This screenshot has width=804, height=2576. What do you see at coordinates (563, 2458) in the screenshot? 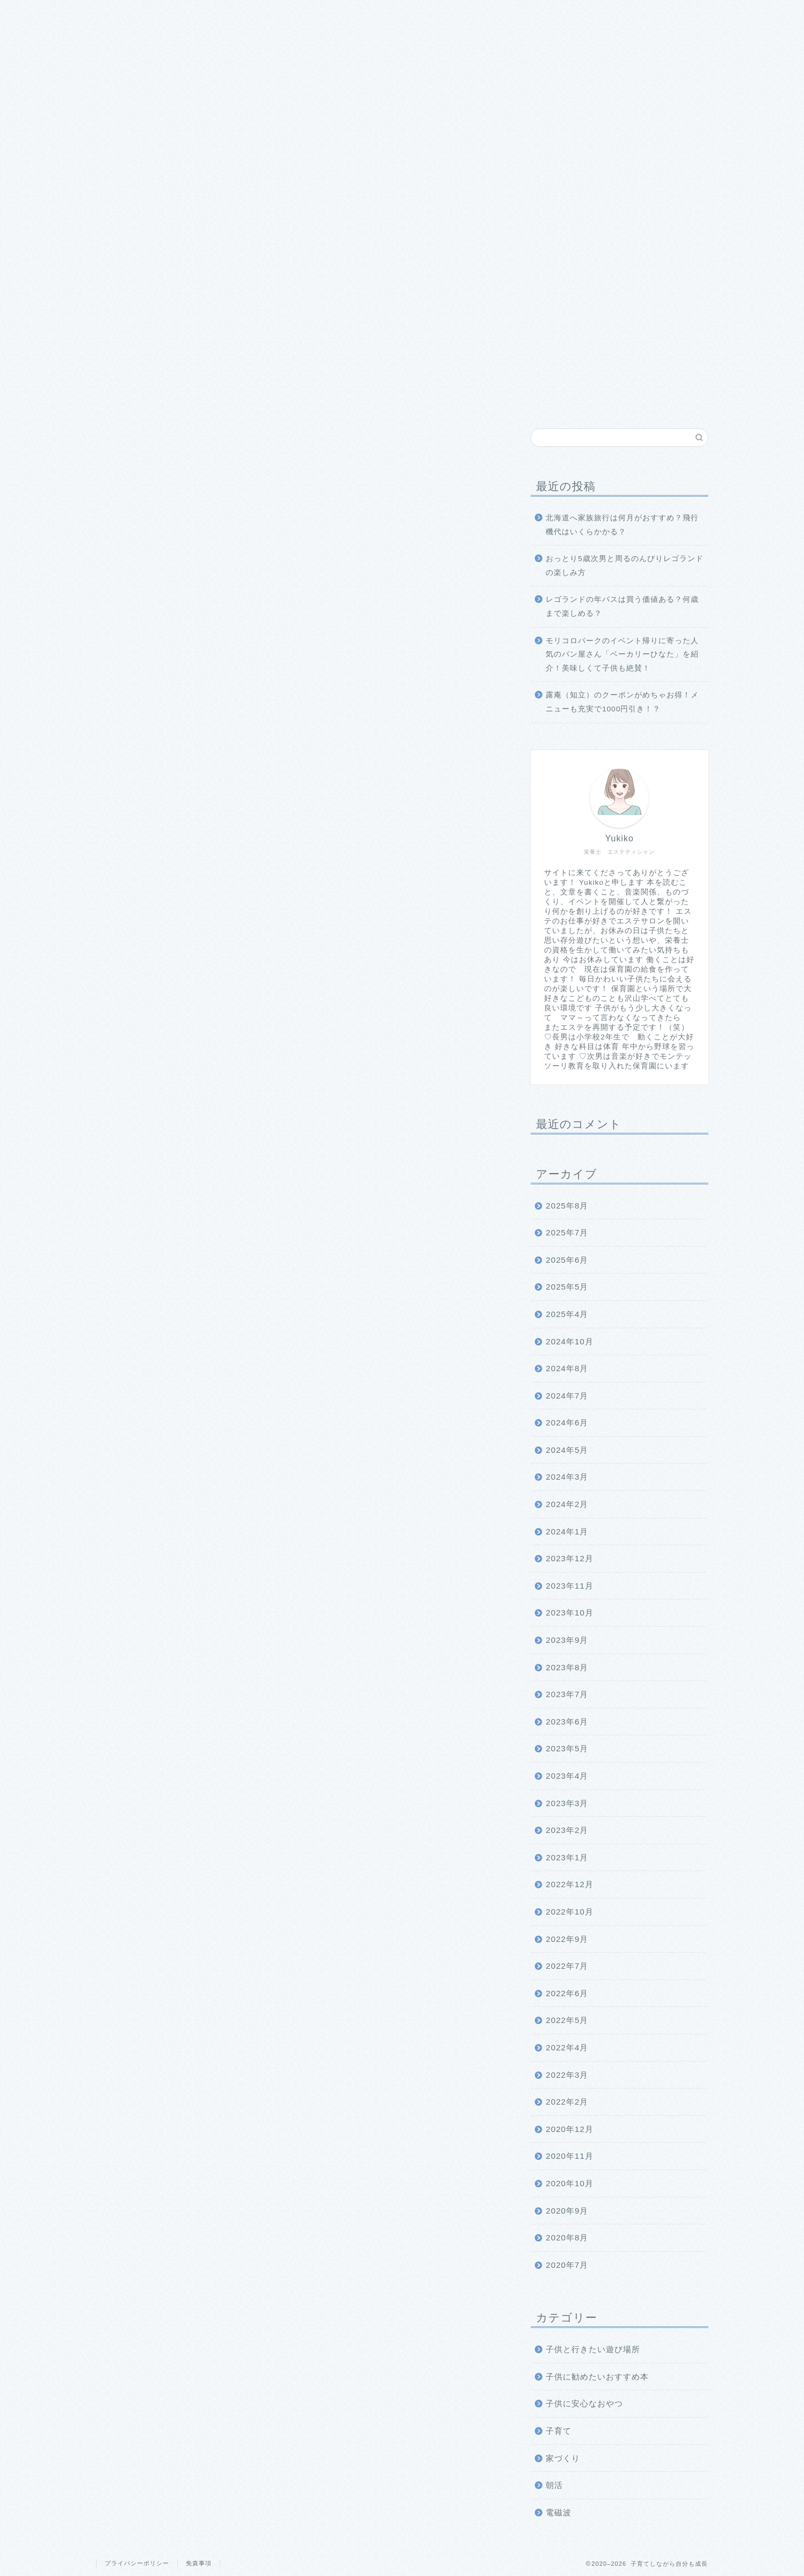
I see `家づくり` at bounding box center [563, 2458].